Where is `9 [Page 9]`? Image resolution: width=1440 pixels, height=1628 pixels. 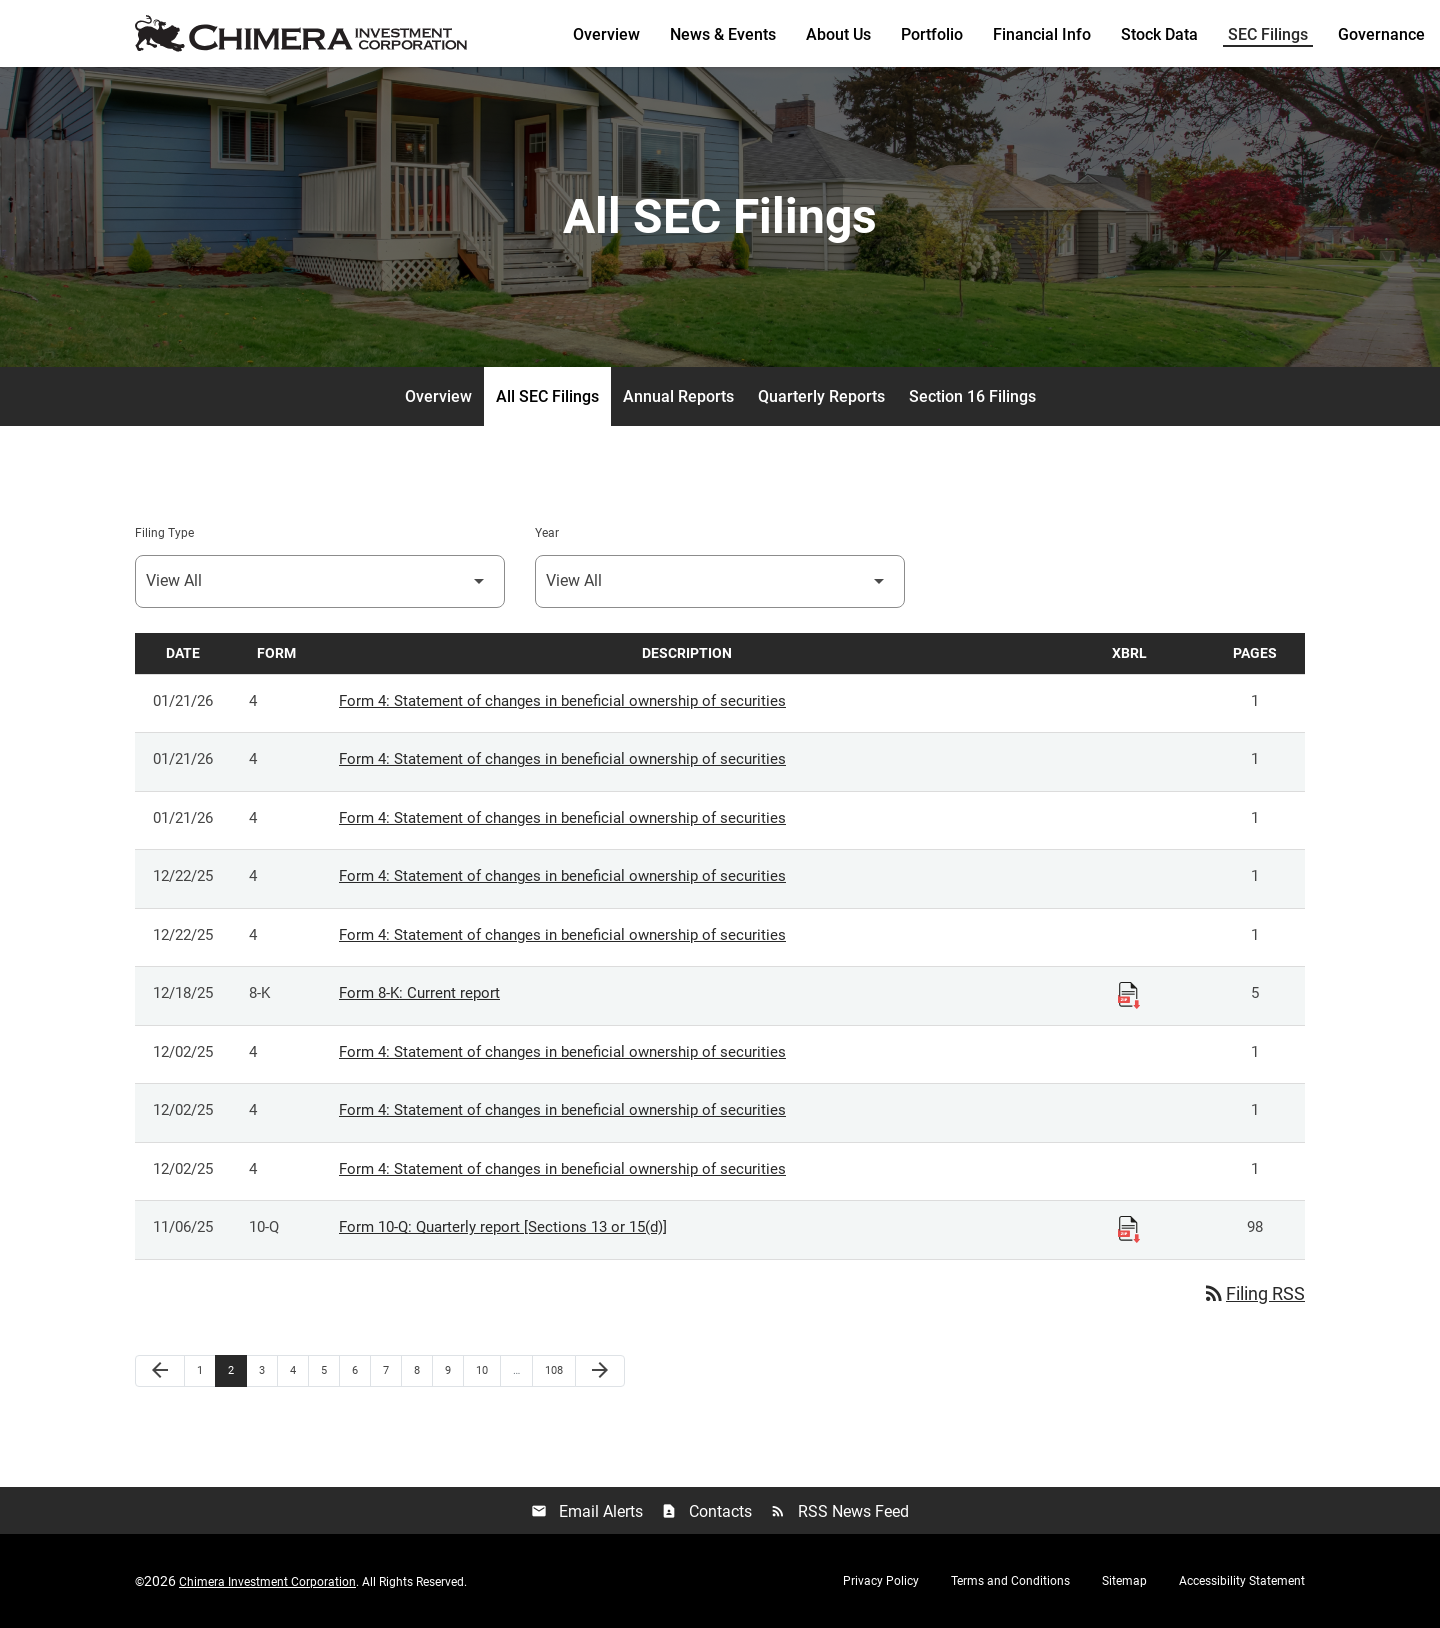 9 [Page 9] is located at coordinates (454, 1370).